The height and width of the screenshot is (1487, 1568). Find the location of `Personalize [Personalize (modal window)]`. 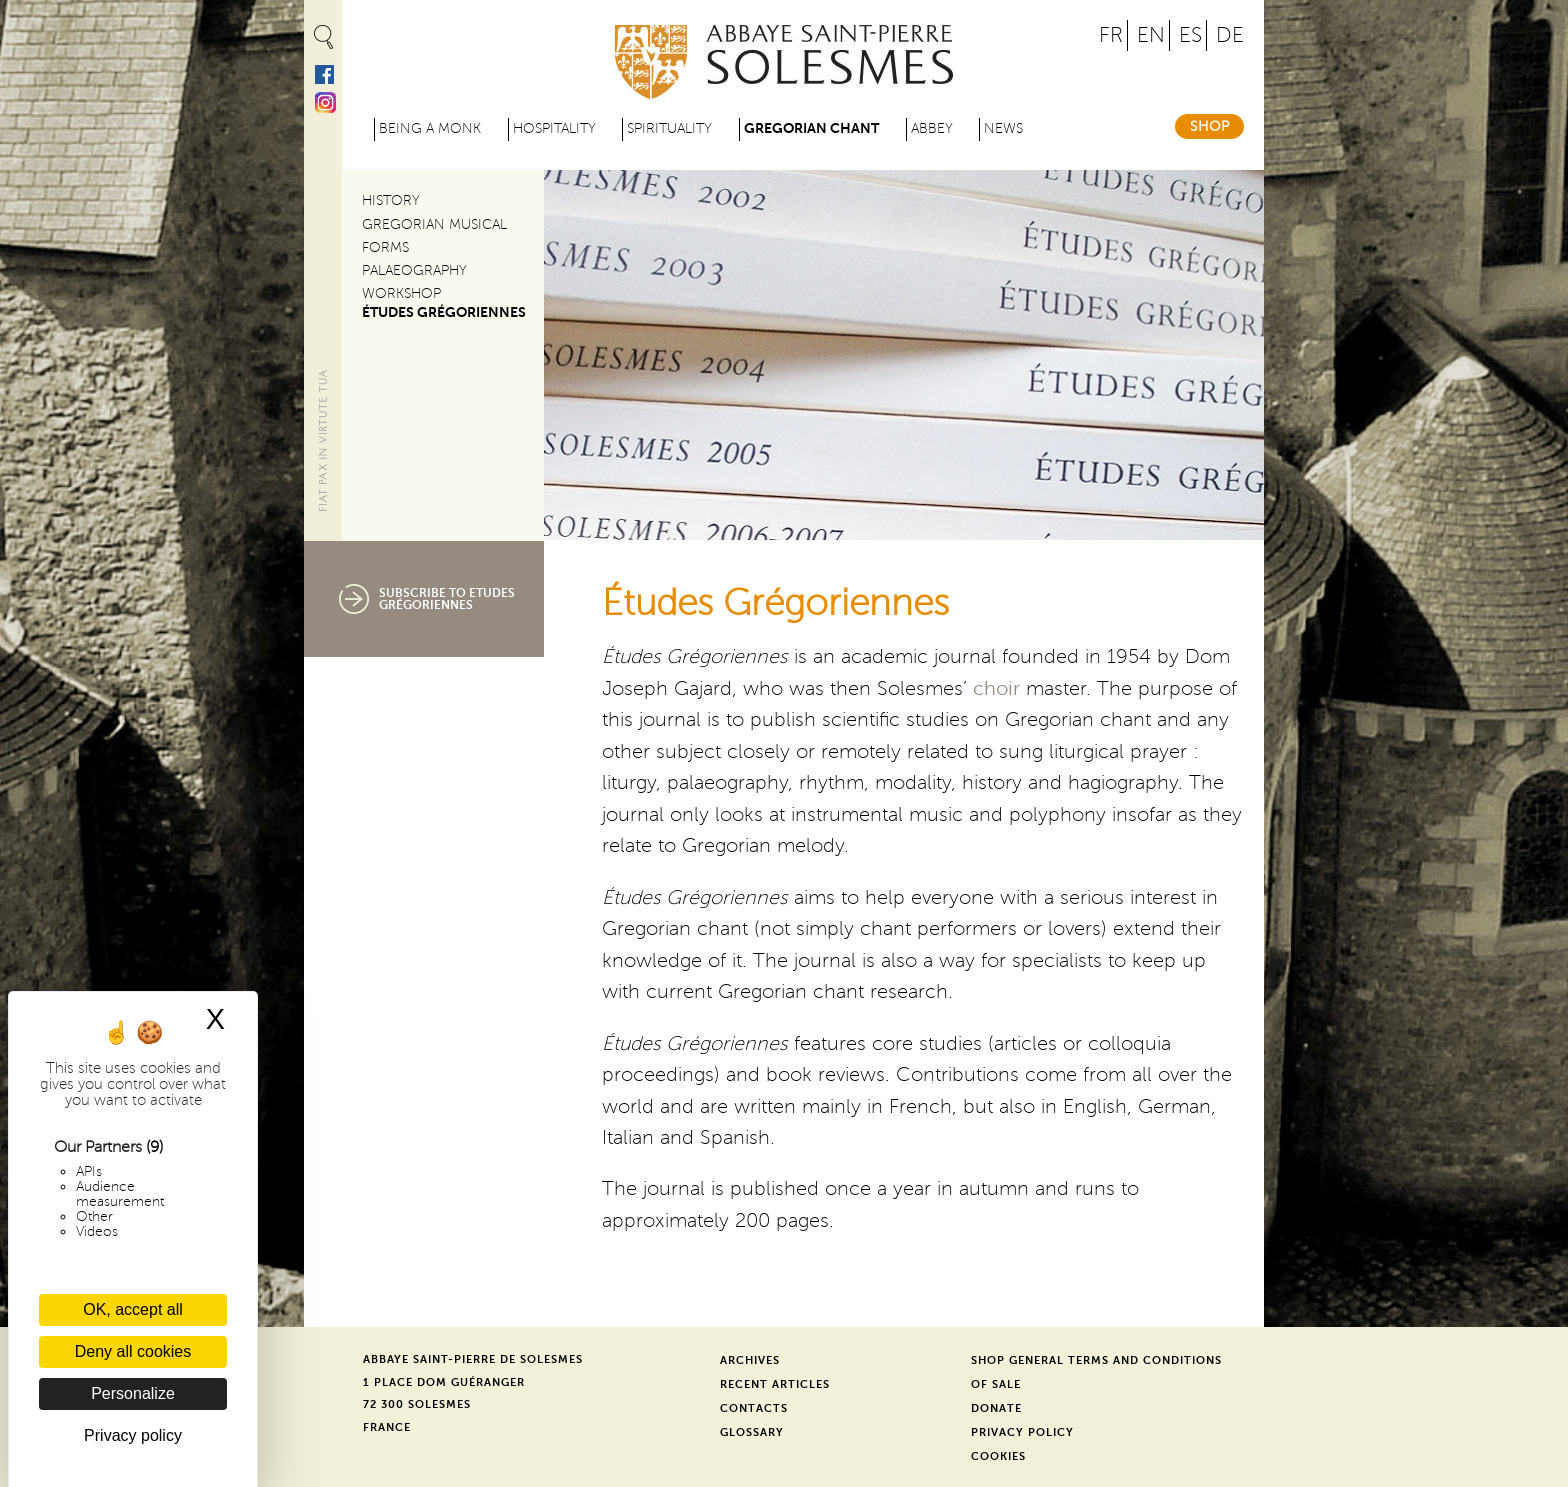

Personalize [Personalize (modal window)] is located at coordinates (133, 1393).